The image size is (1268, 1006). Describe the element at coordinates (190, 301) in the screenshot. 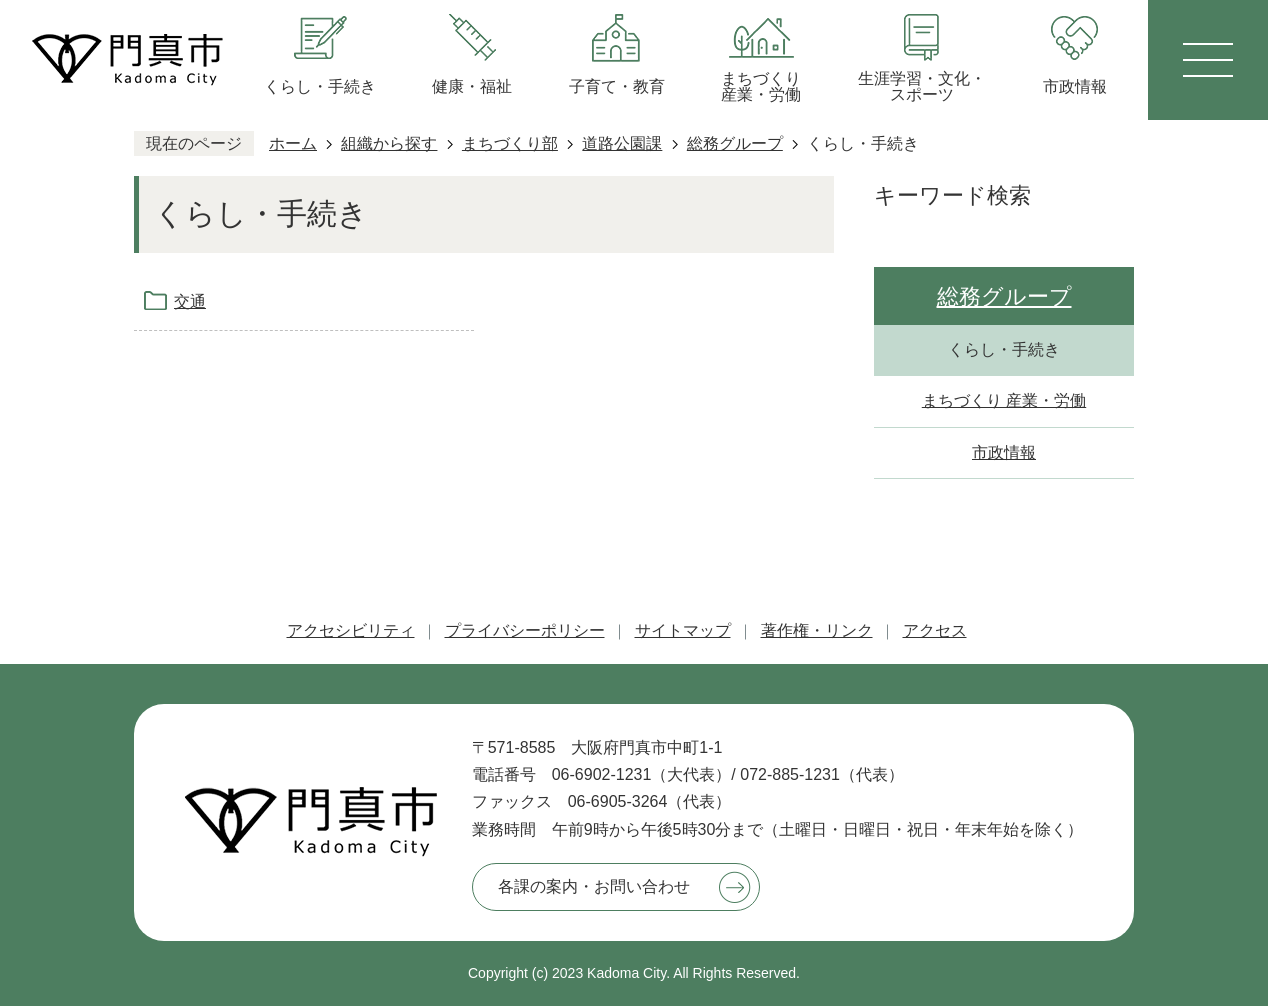

I see `交通` at that location.